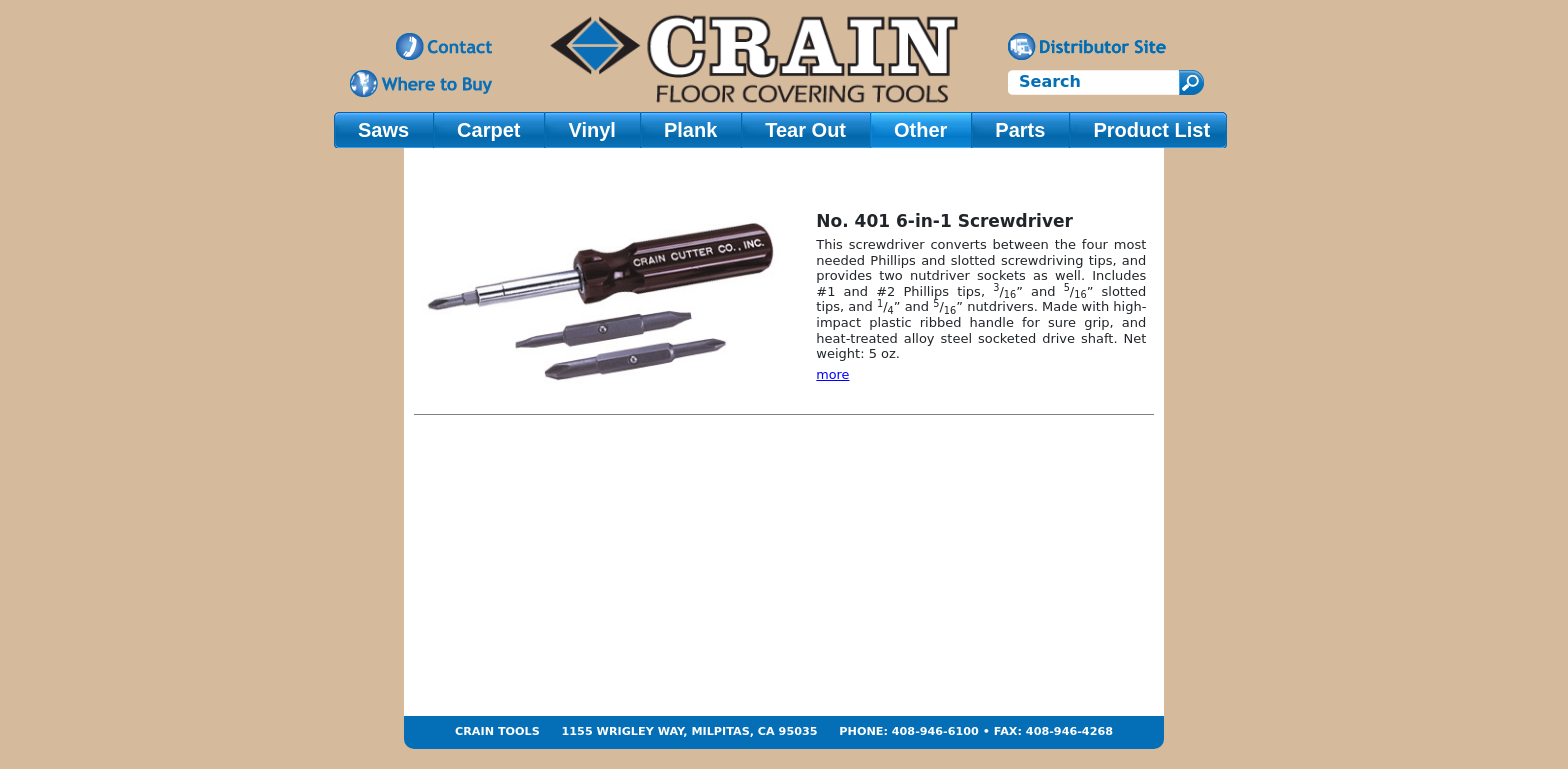  Describe the element at coordinates (488, 130) in the screenshot. I see `Carpet` at that location.